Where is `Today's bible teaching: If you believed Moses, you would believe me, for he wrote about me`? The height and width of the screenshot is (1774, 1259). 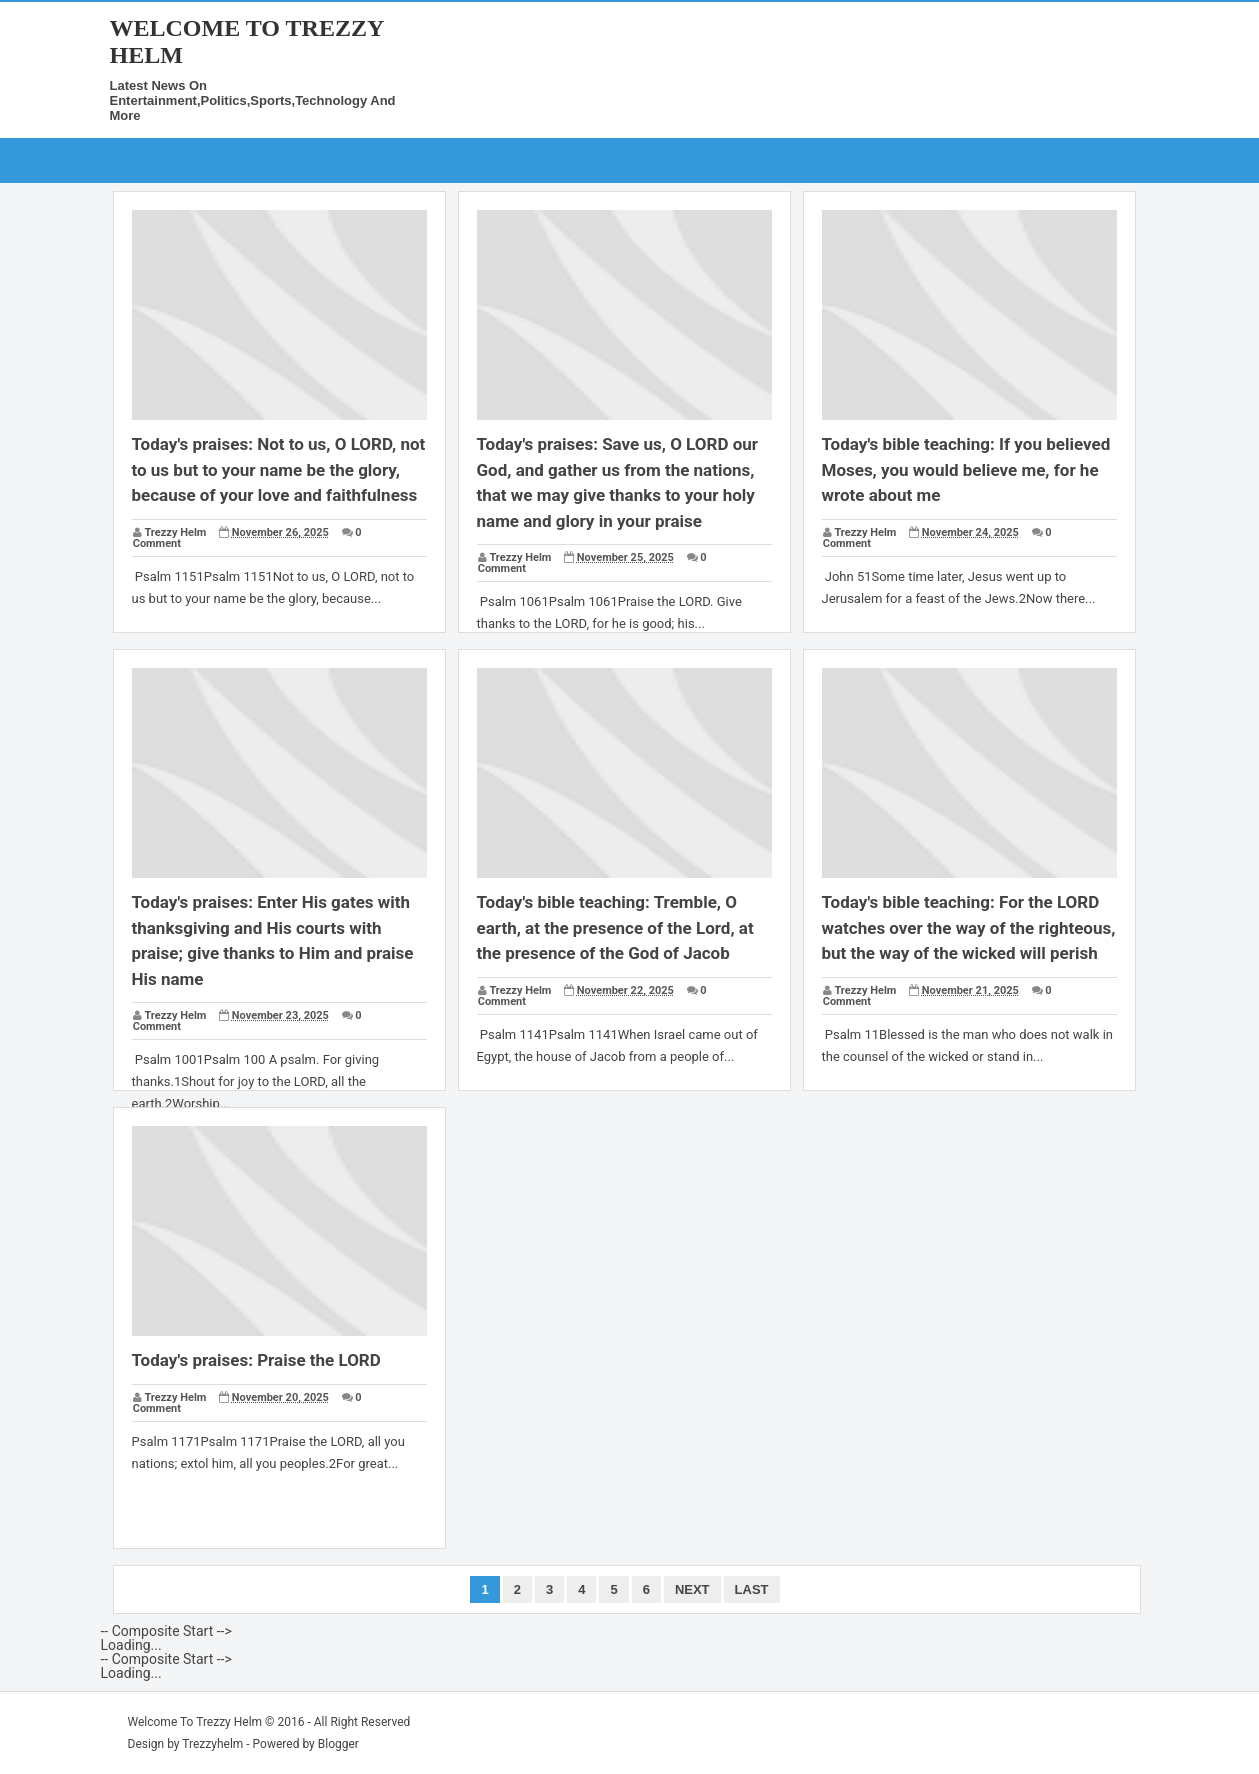 Today's bible teaching: If you believed Moses, you would believe me, for he wrote about me is located at coordinates (966, 469).